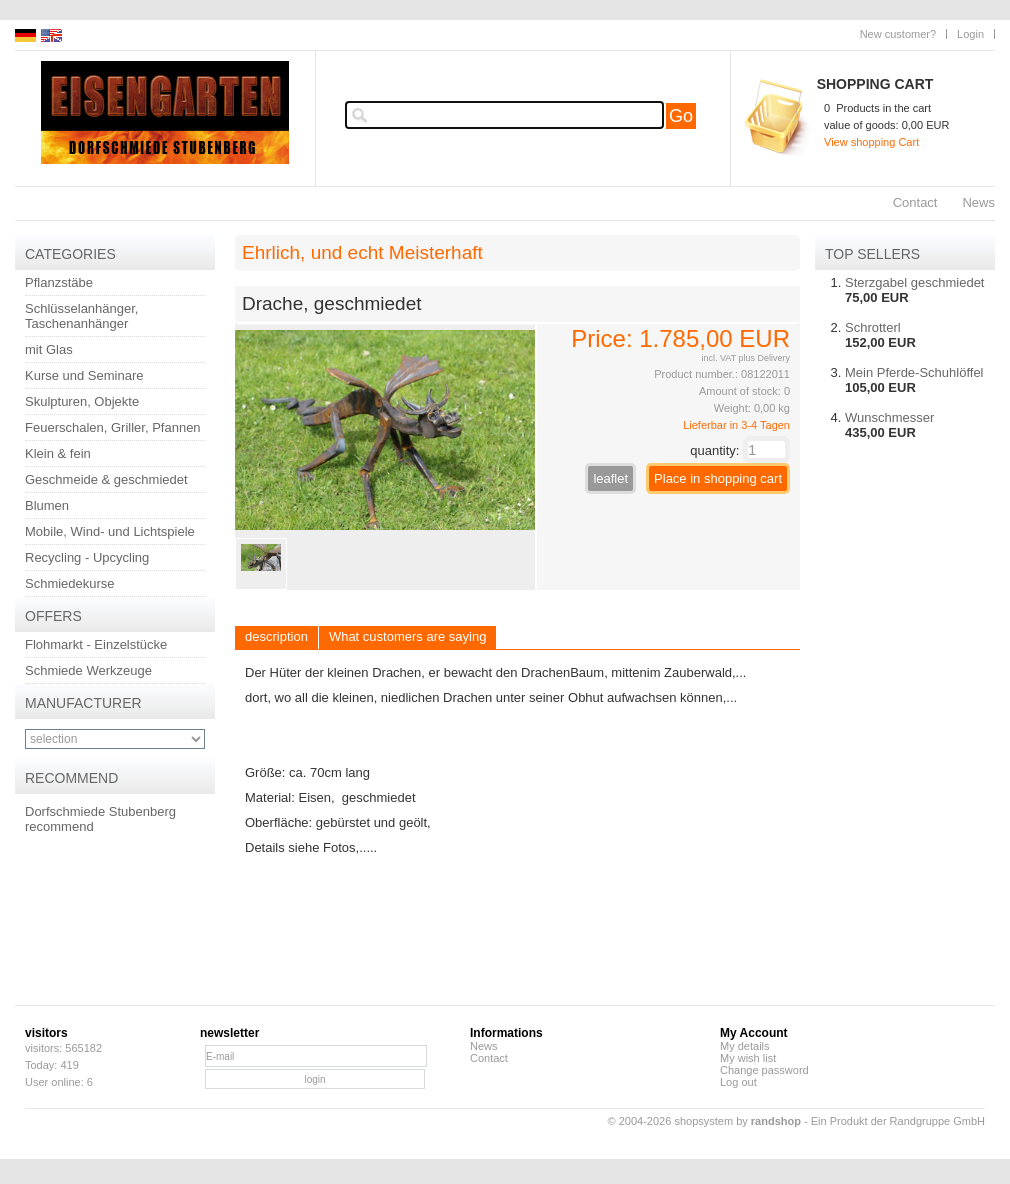  Describe the element at coordinates (362, 252) in the screenshot. I see `Ehrlich, und echt Meisterhaft` at that location.